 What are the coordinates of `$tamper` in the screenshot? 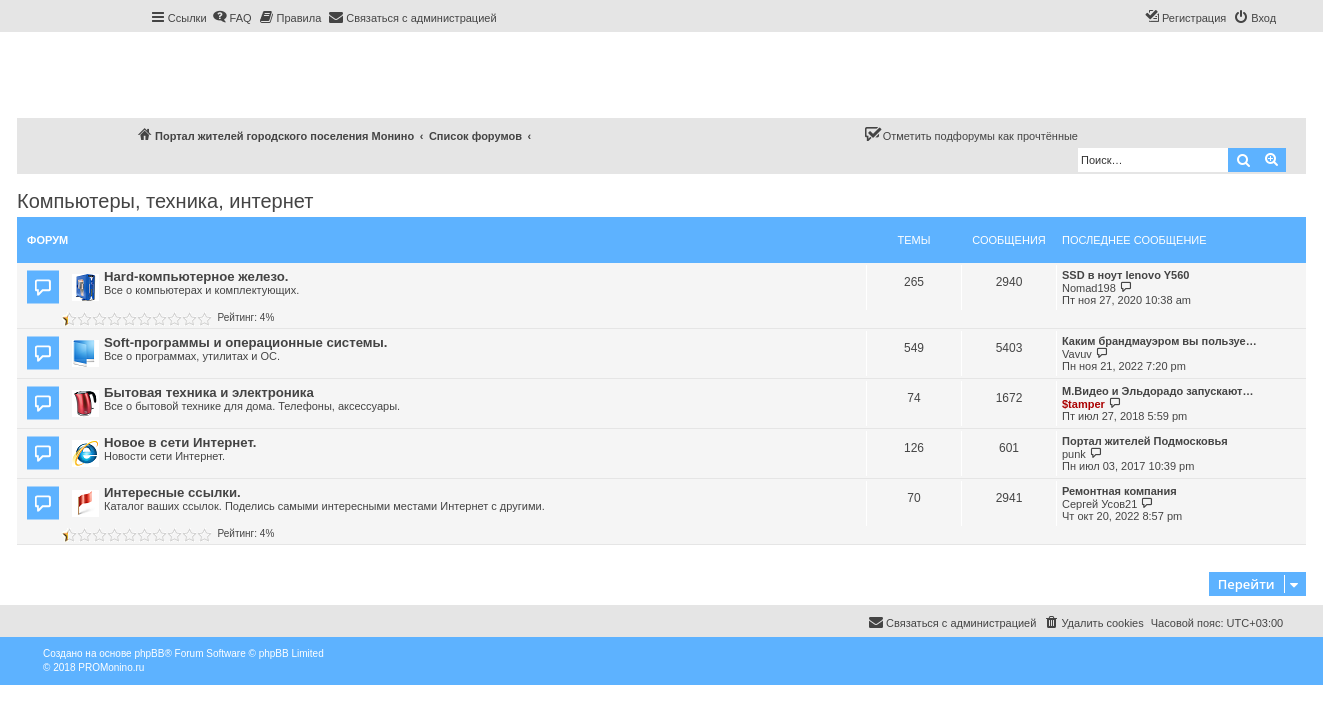 It's located at (1083, 404).